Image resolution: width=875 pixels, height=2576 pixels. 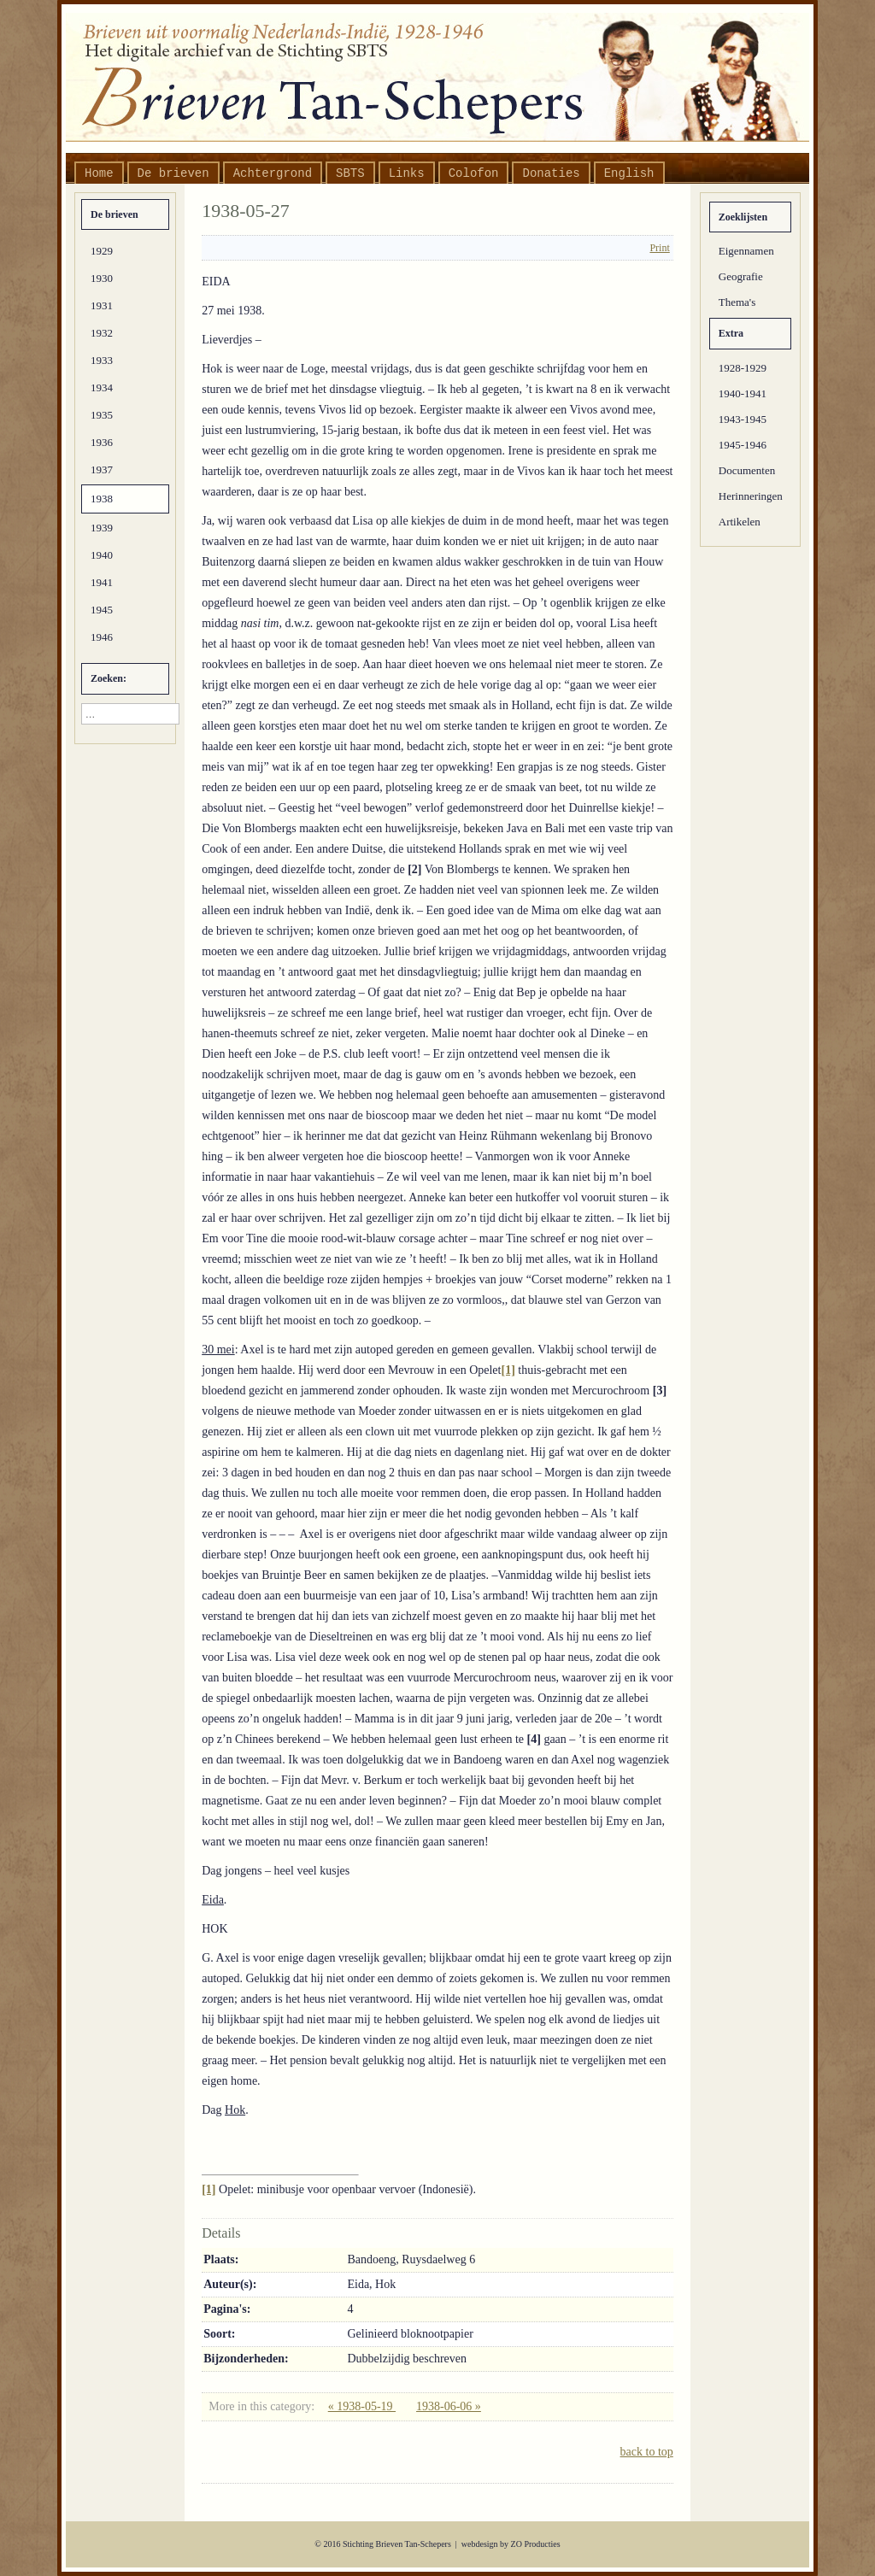 I want to click on Documenten, so click(x=747, y=470).